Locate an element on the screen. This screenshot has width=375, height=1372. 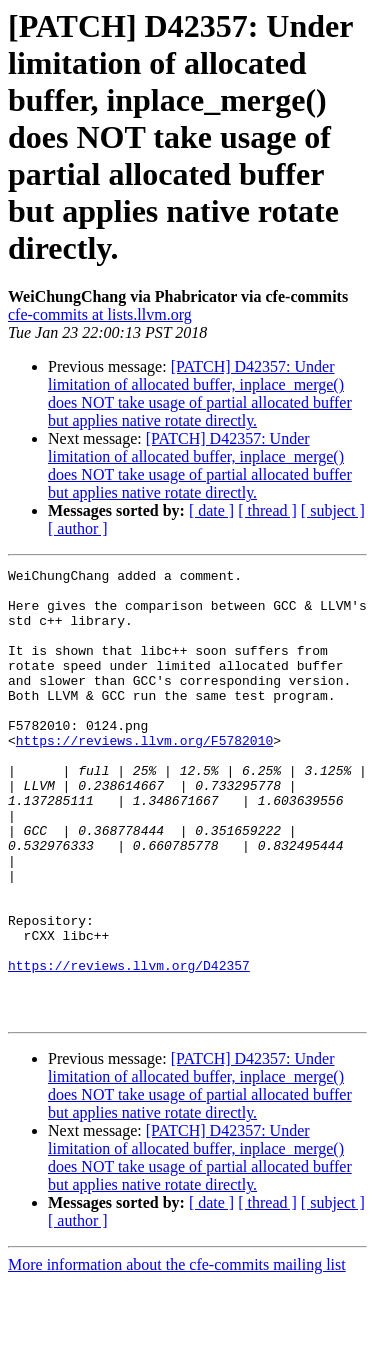
https://reviews.llvm.org/D42357 is located at coordinates (129, 1046).